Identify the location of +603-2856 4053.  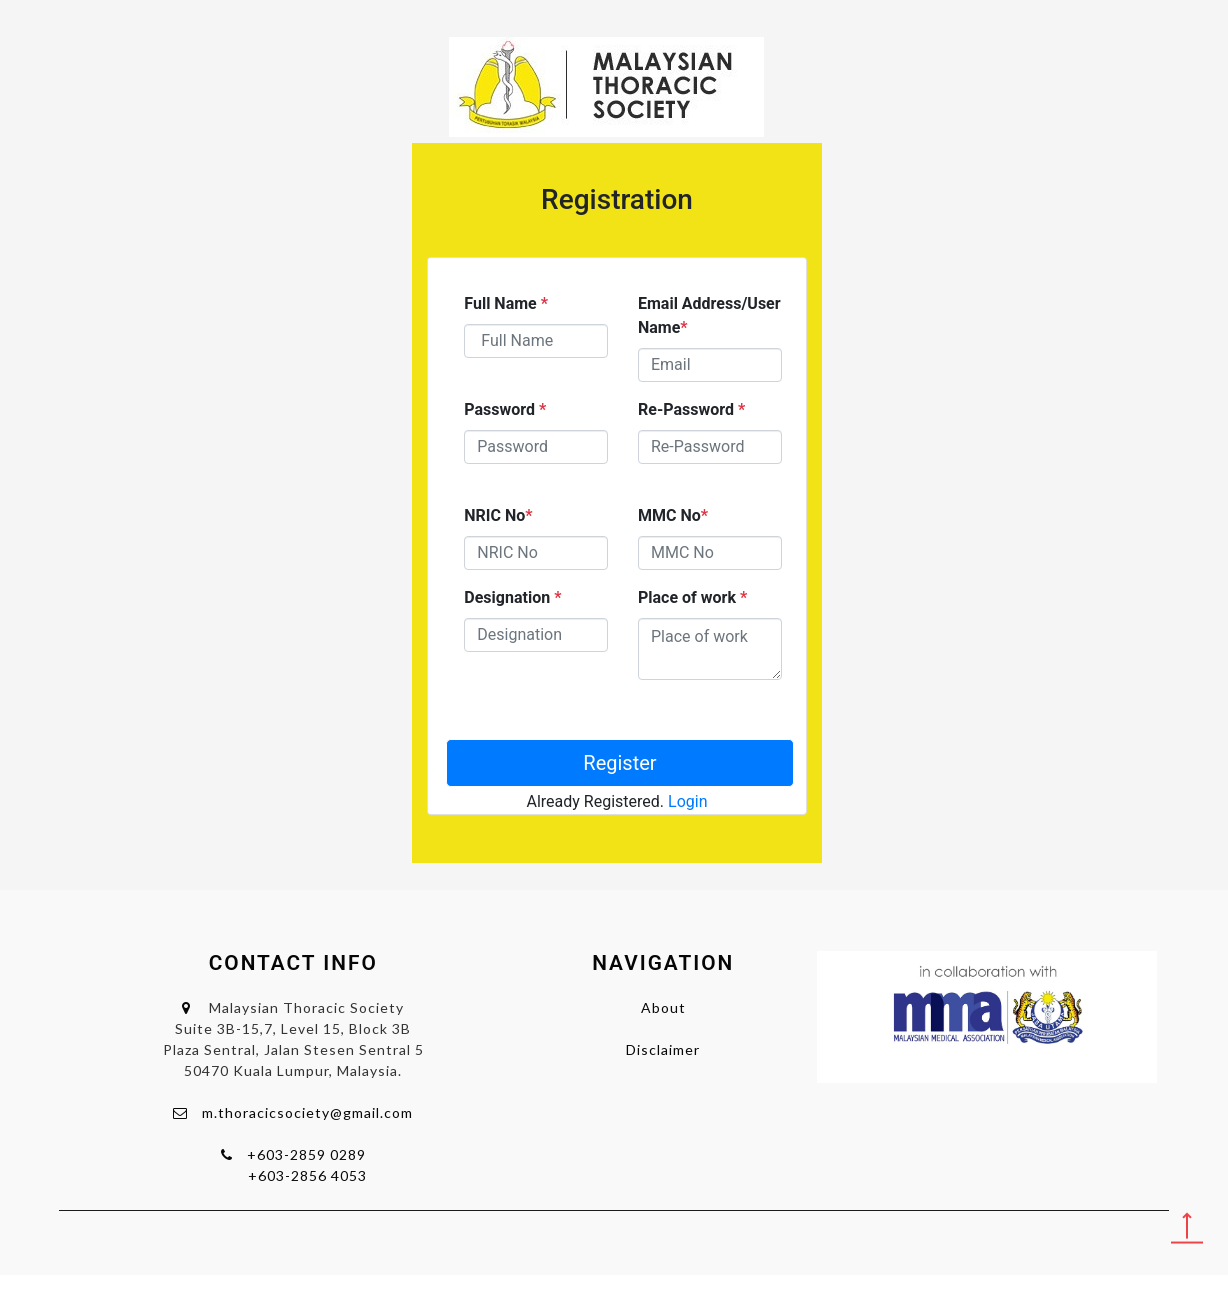
(307, 1175).